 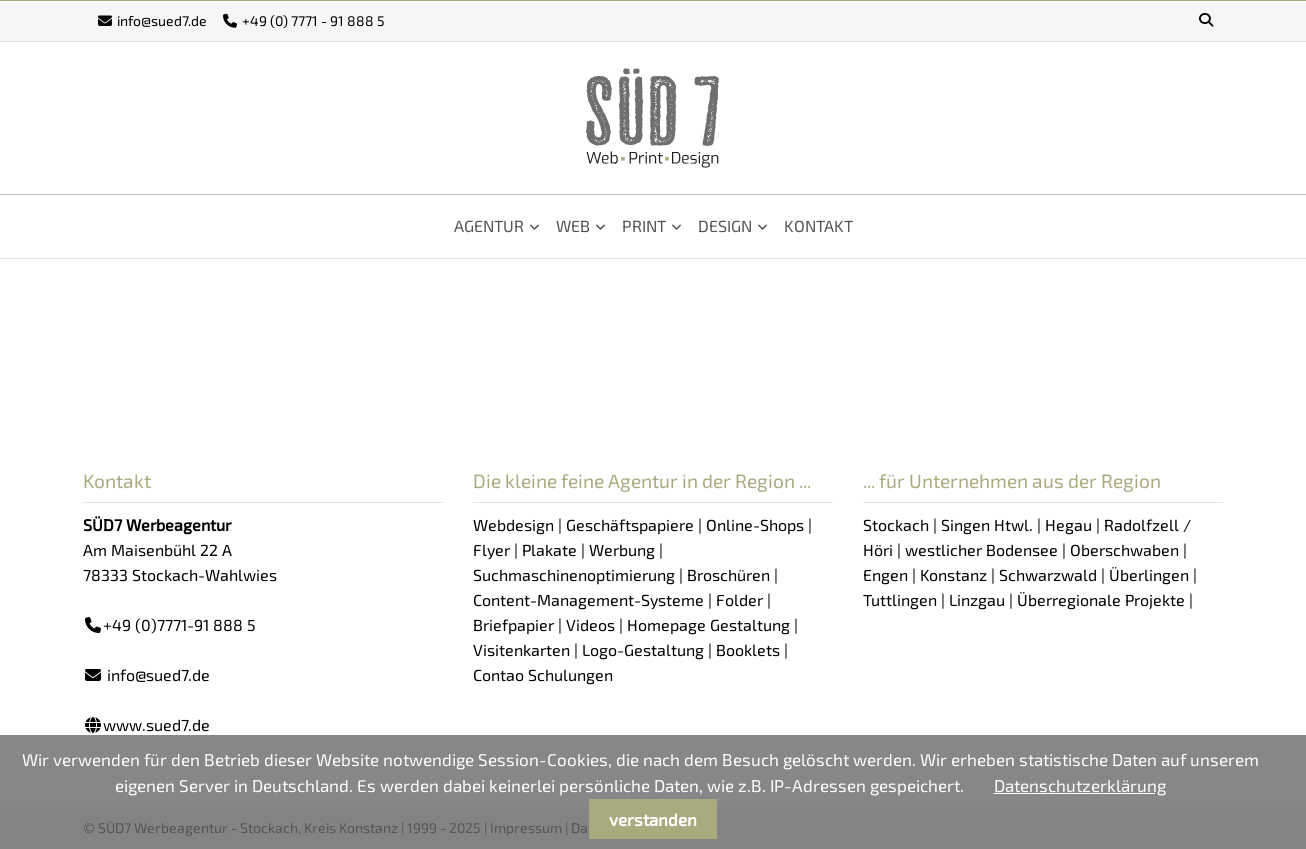 I want to click on Konstanz, so click(x=953, y=574).